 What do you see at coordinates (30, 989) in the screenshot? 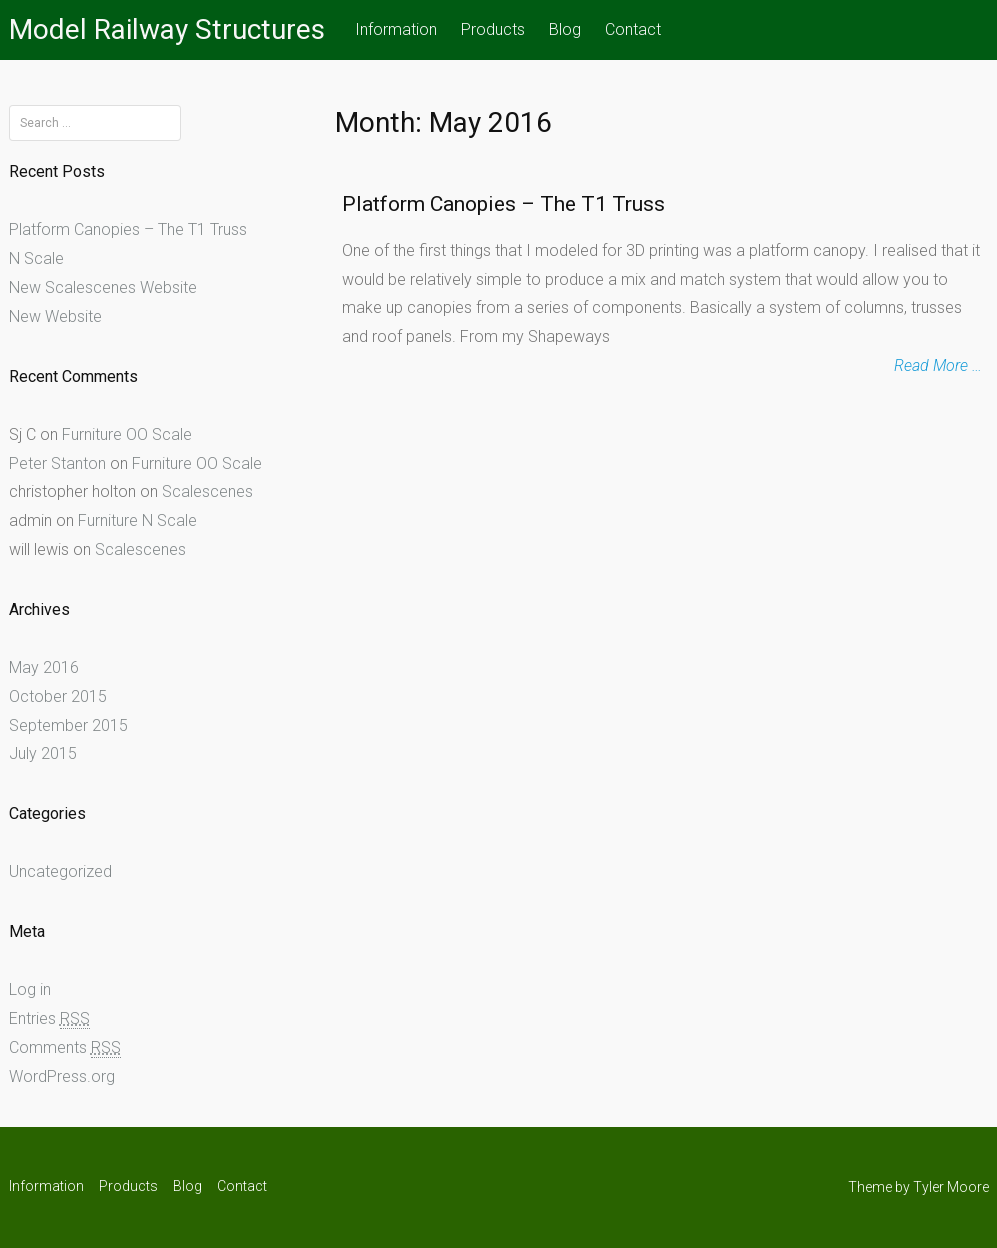
I see `Log in` at bounding box center [30, 989].